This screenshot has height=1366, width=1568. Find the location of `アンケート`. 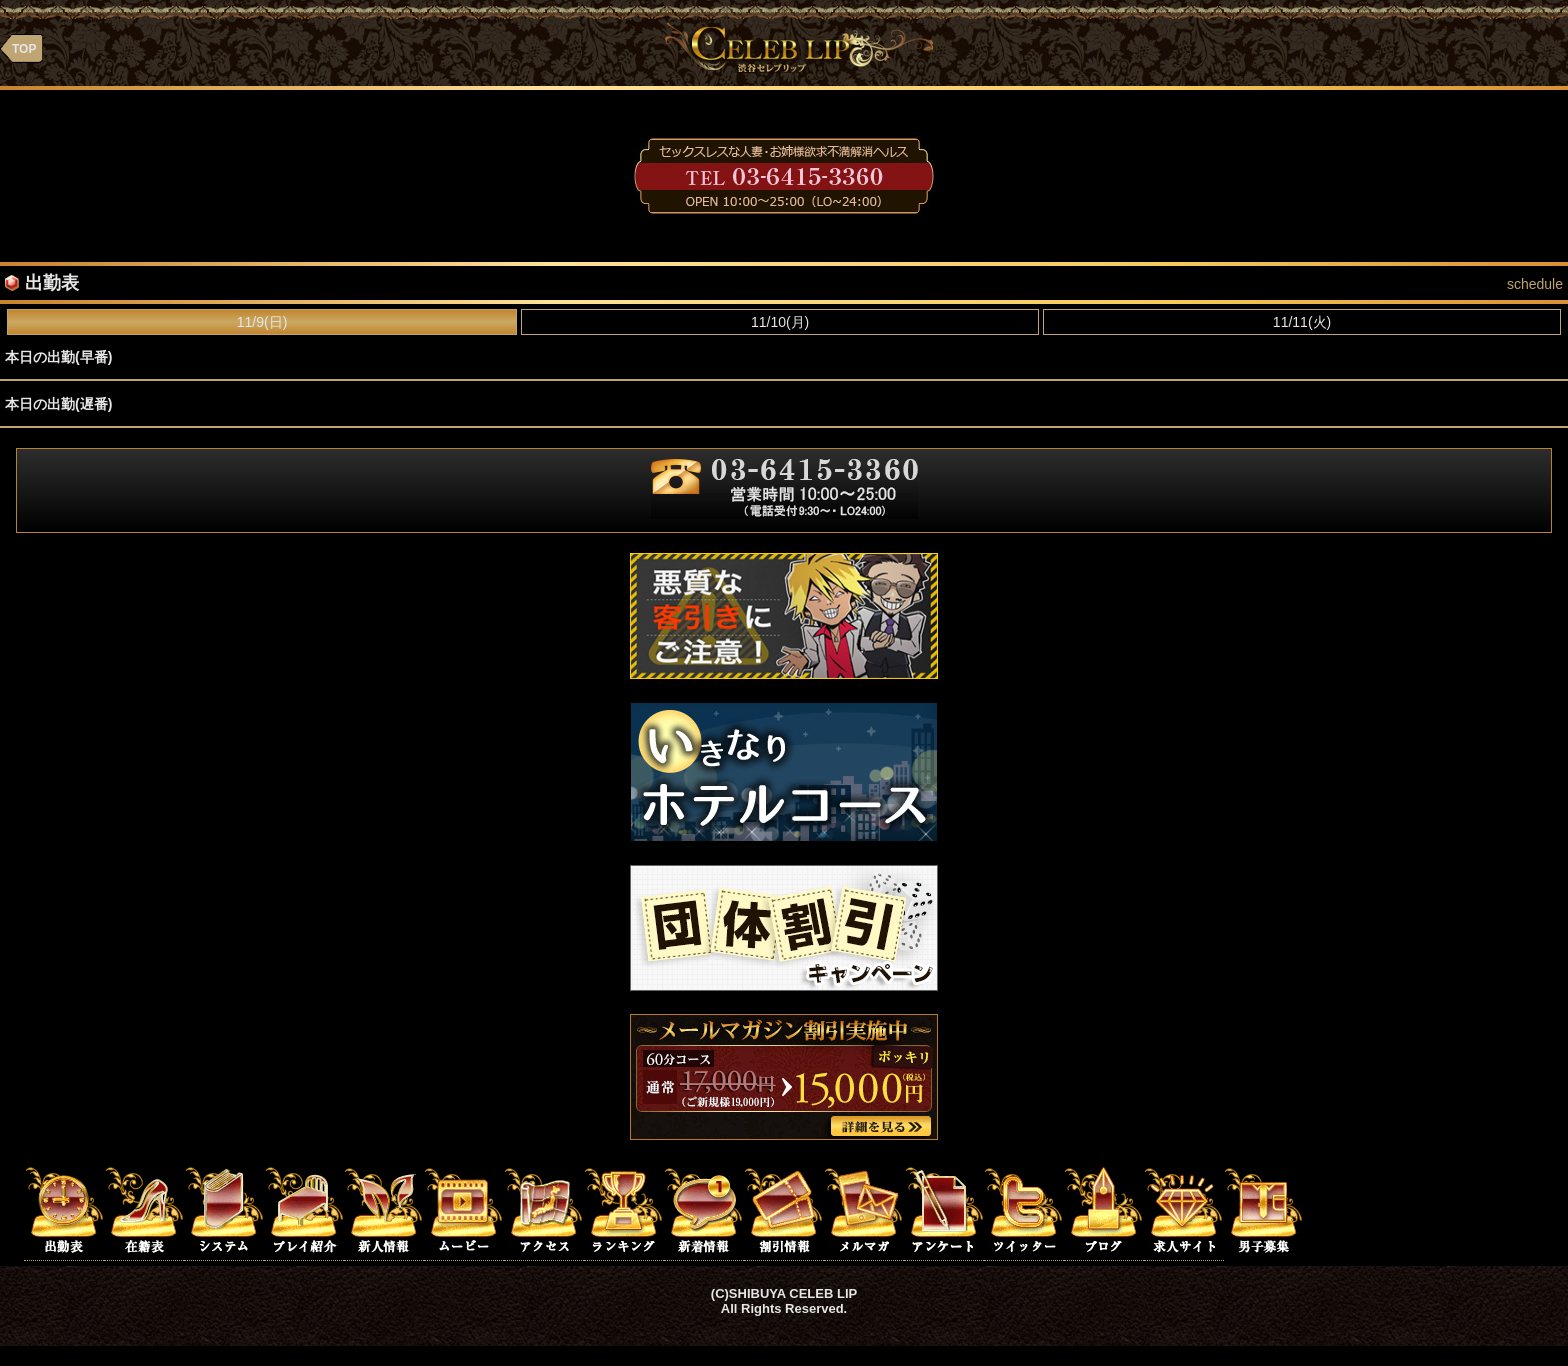

アンケート is located at coordinates (944, 1209).